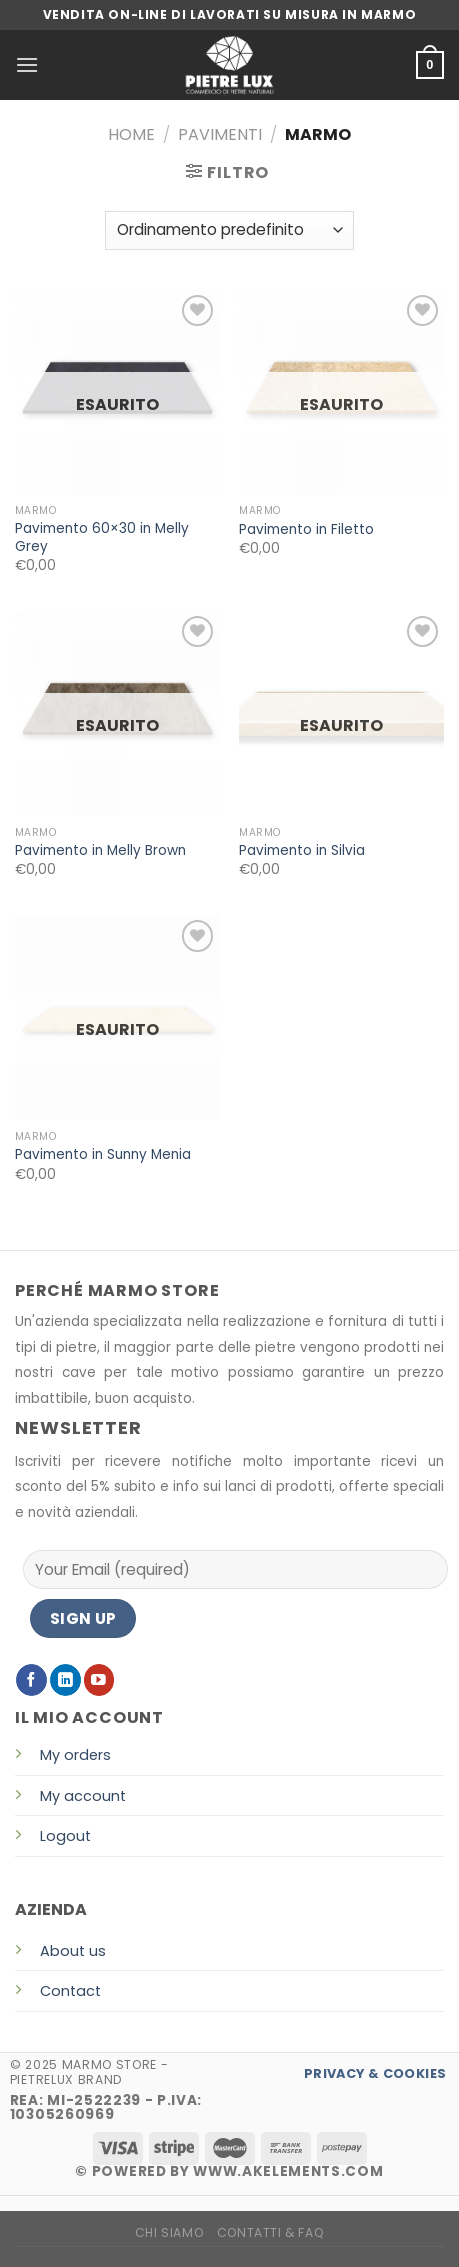  What do you see at coordinates (306, 530) in the screenshot?
I see `Pavimento in Filetto` at bounding box center [306, 530].